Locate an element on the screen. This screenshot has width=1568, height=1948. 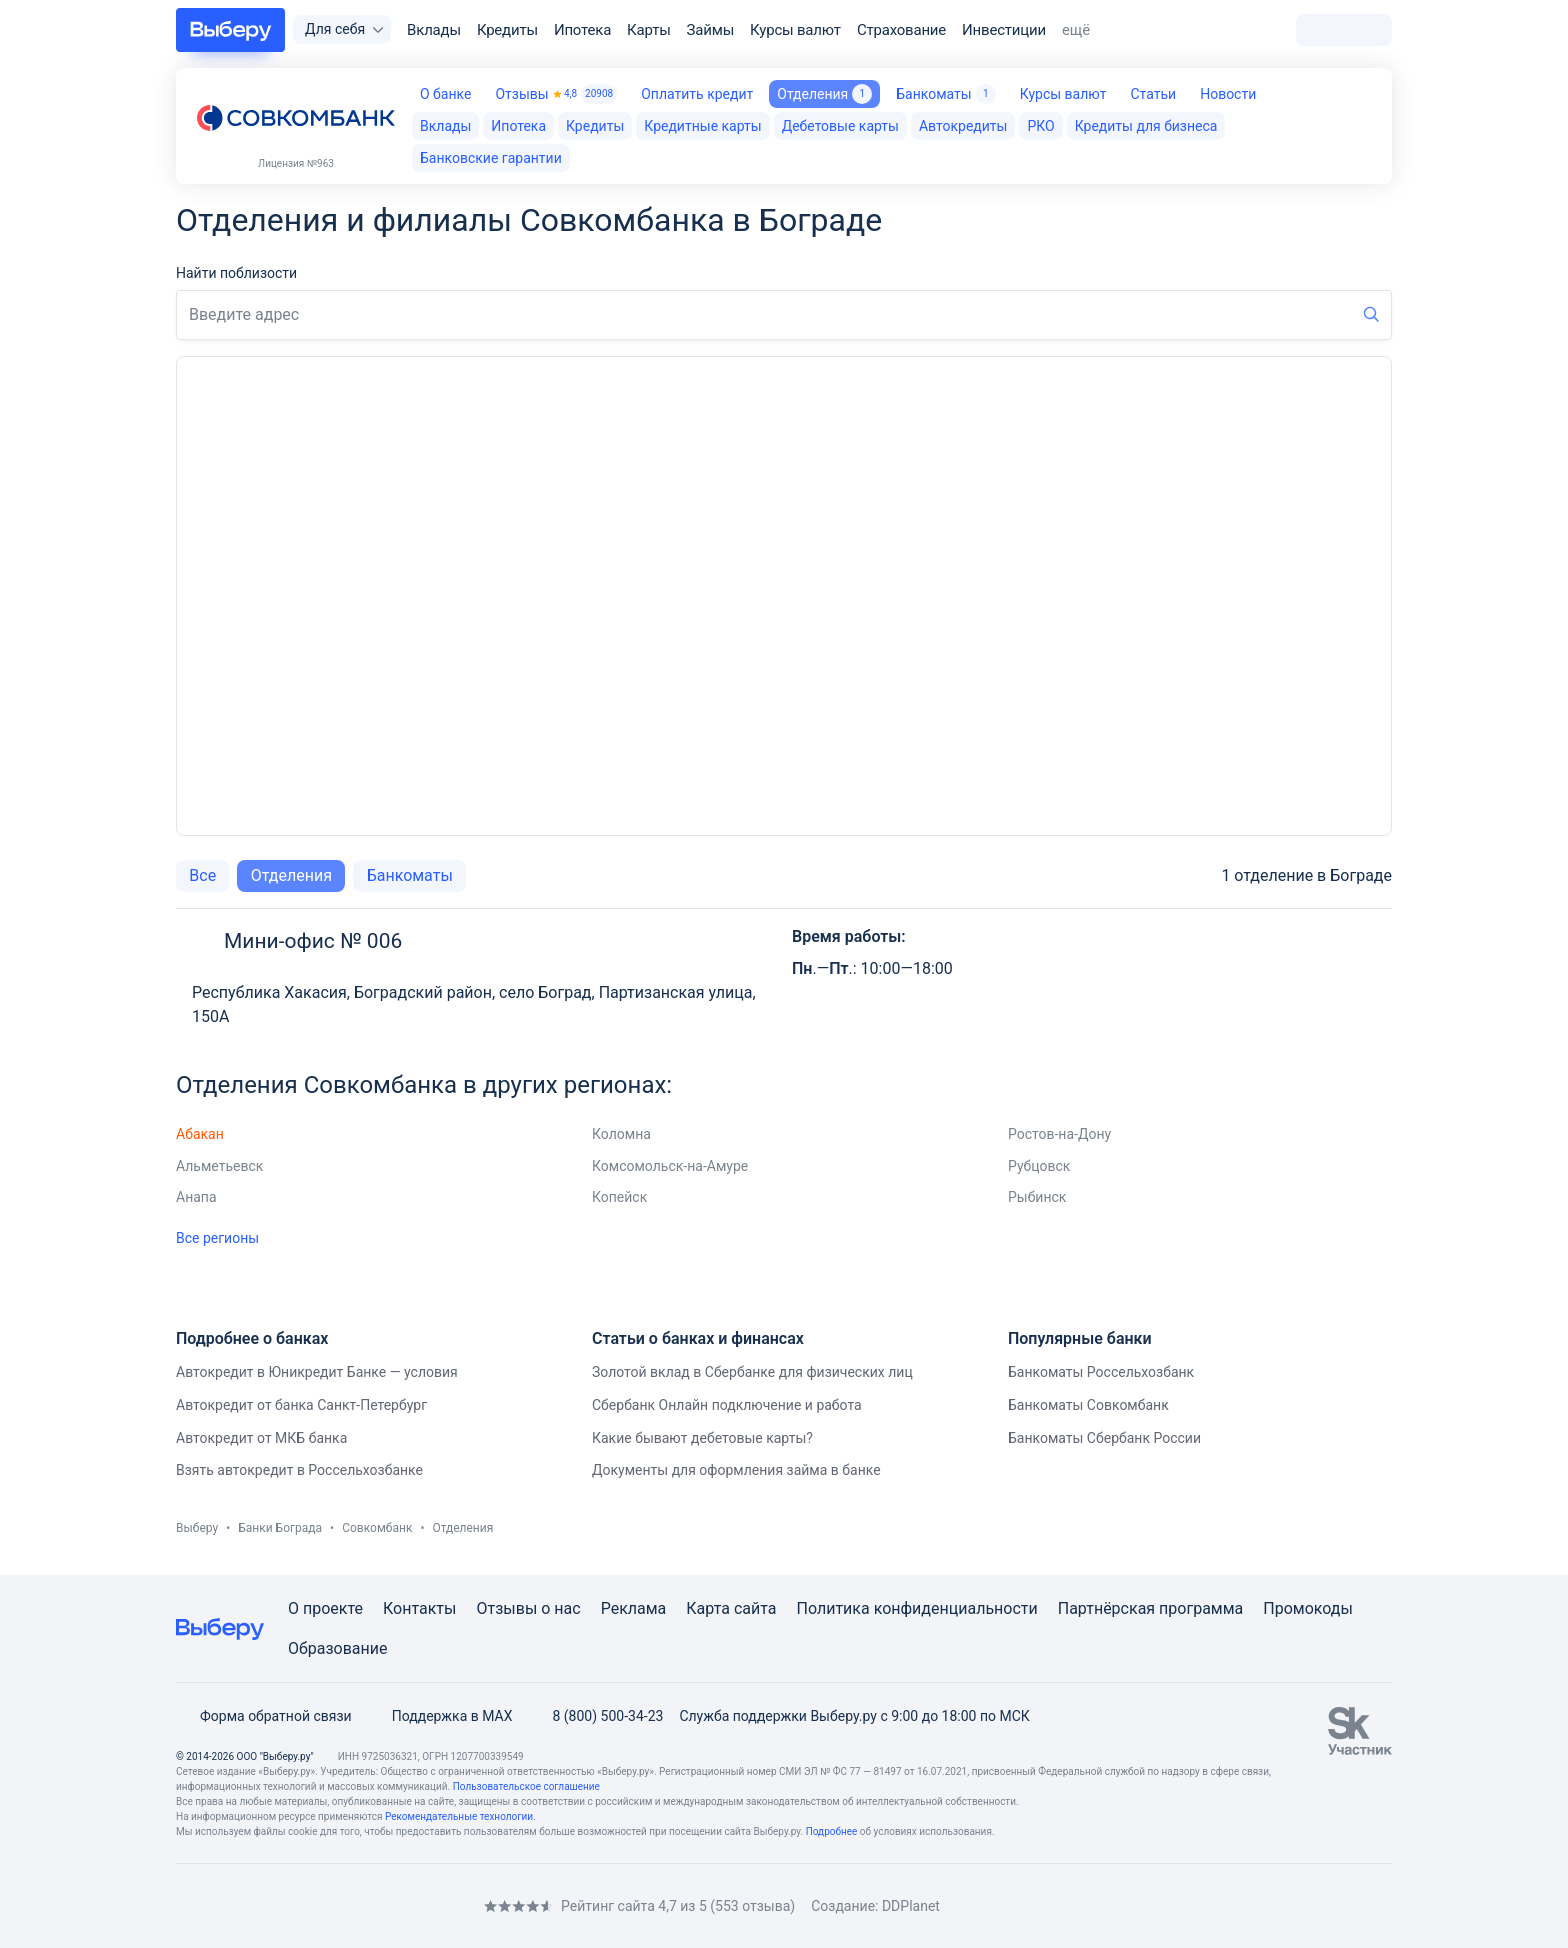
Вклады is located at coordinates (434, 30).